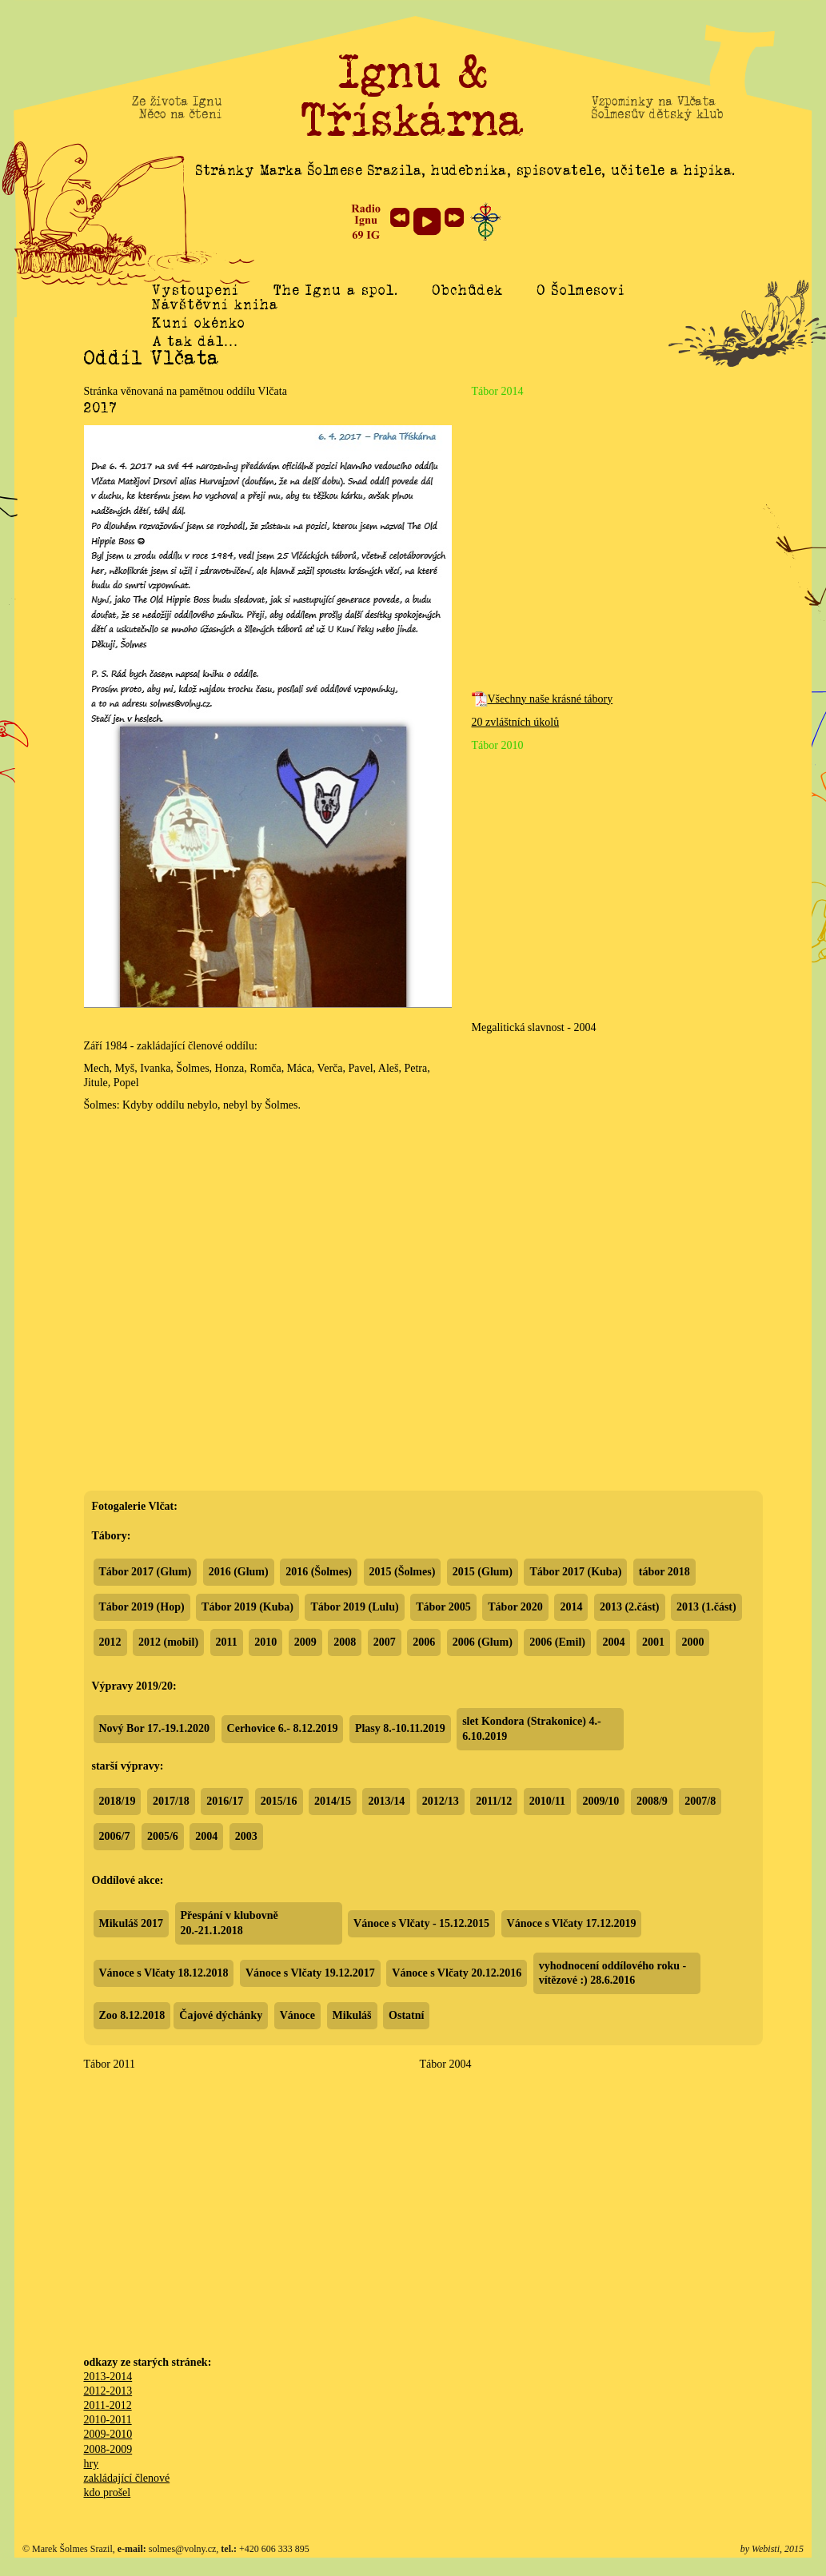  Describe the element at coordinates (400, 217) in the screenshot. I see `previous [button]` at that location.